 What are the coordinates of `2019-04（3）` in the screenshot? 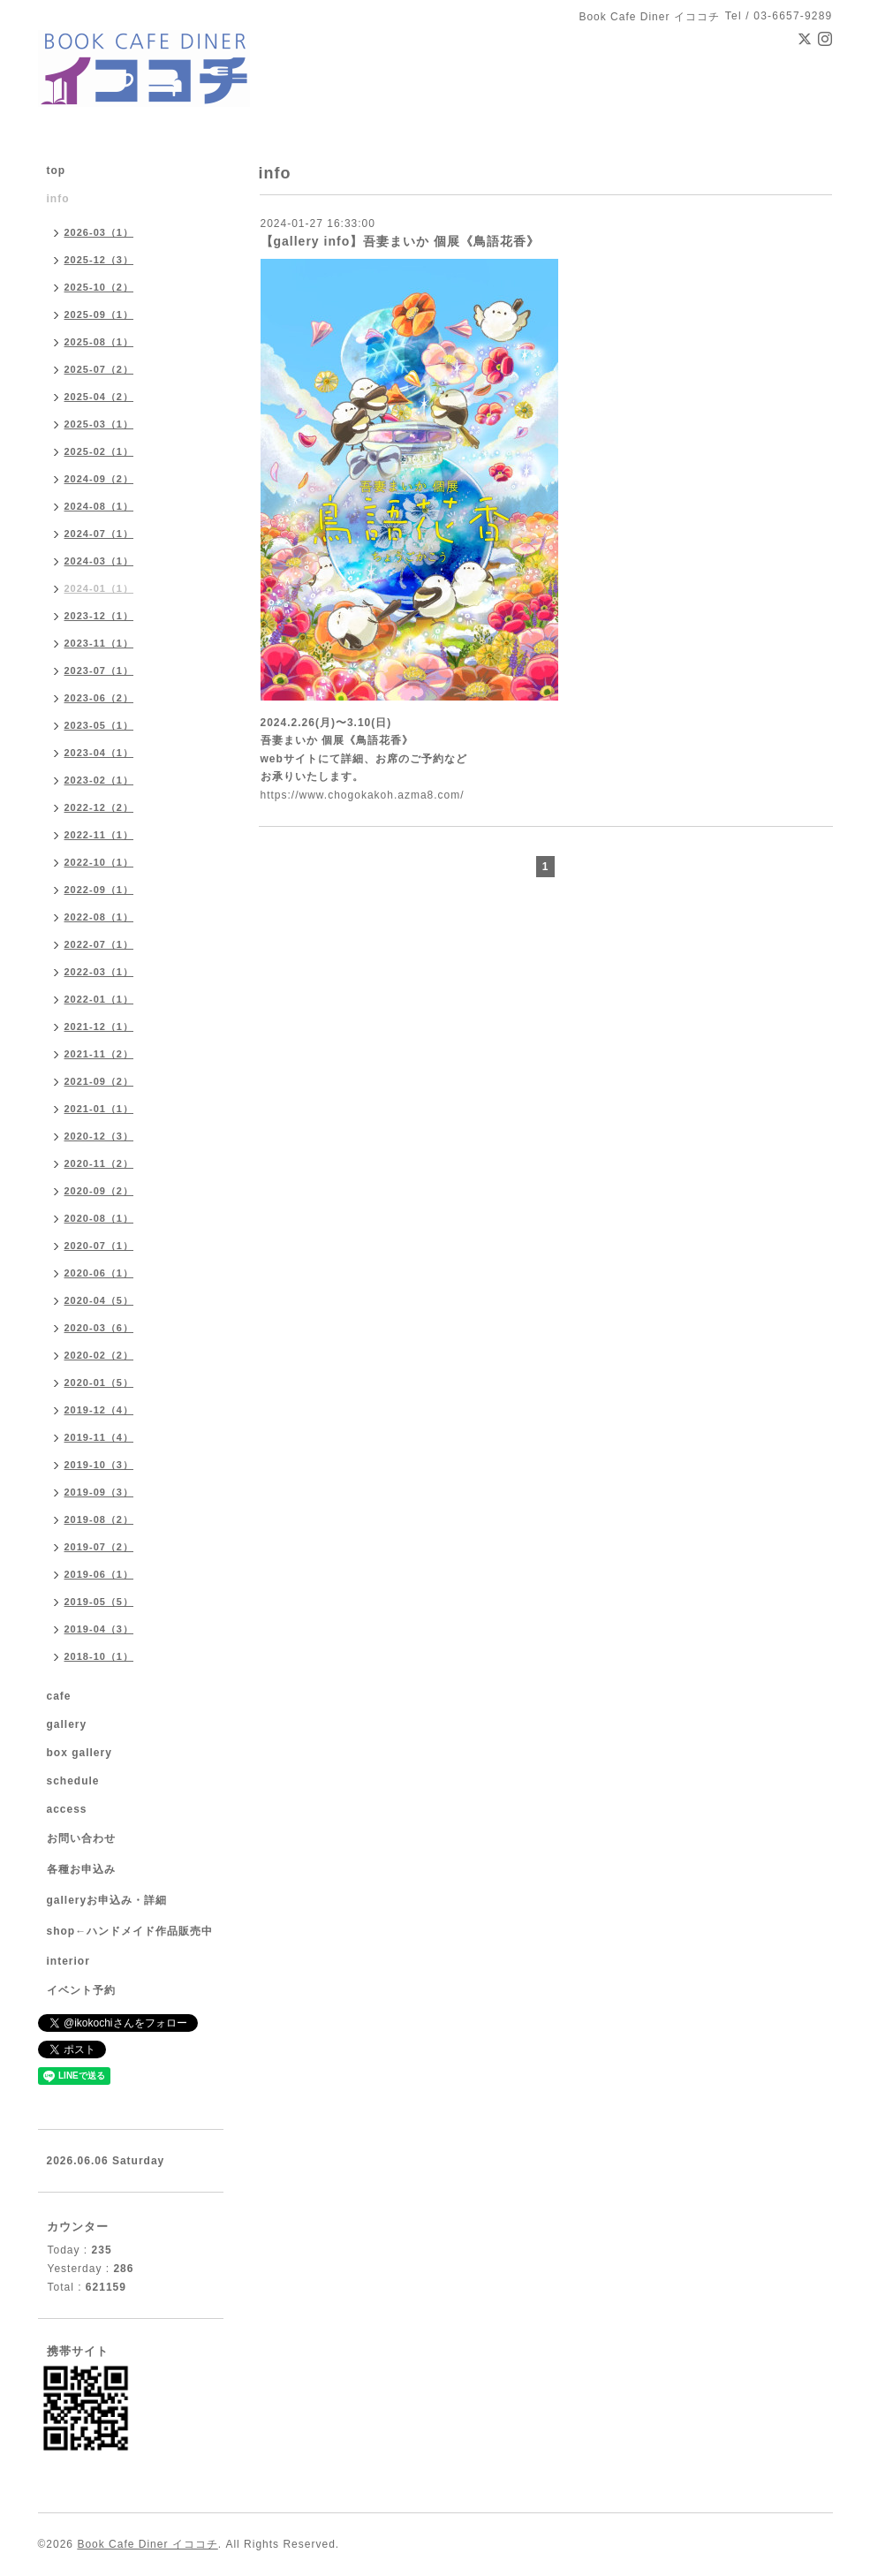 It's located at (99, 1629).